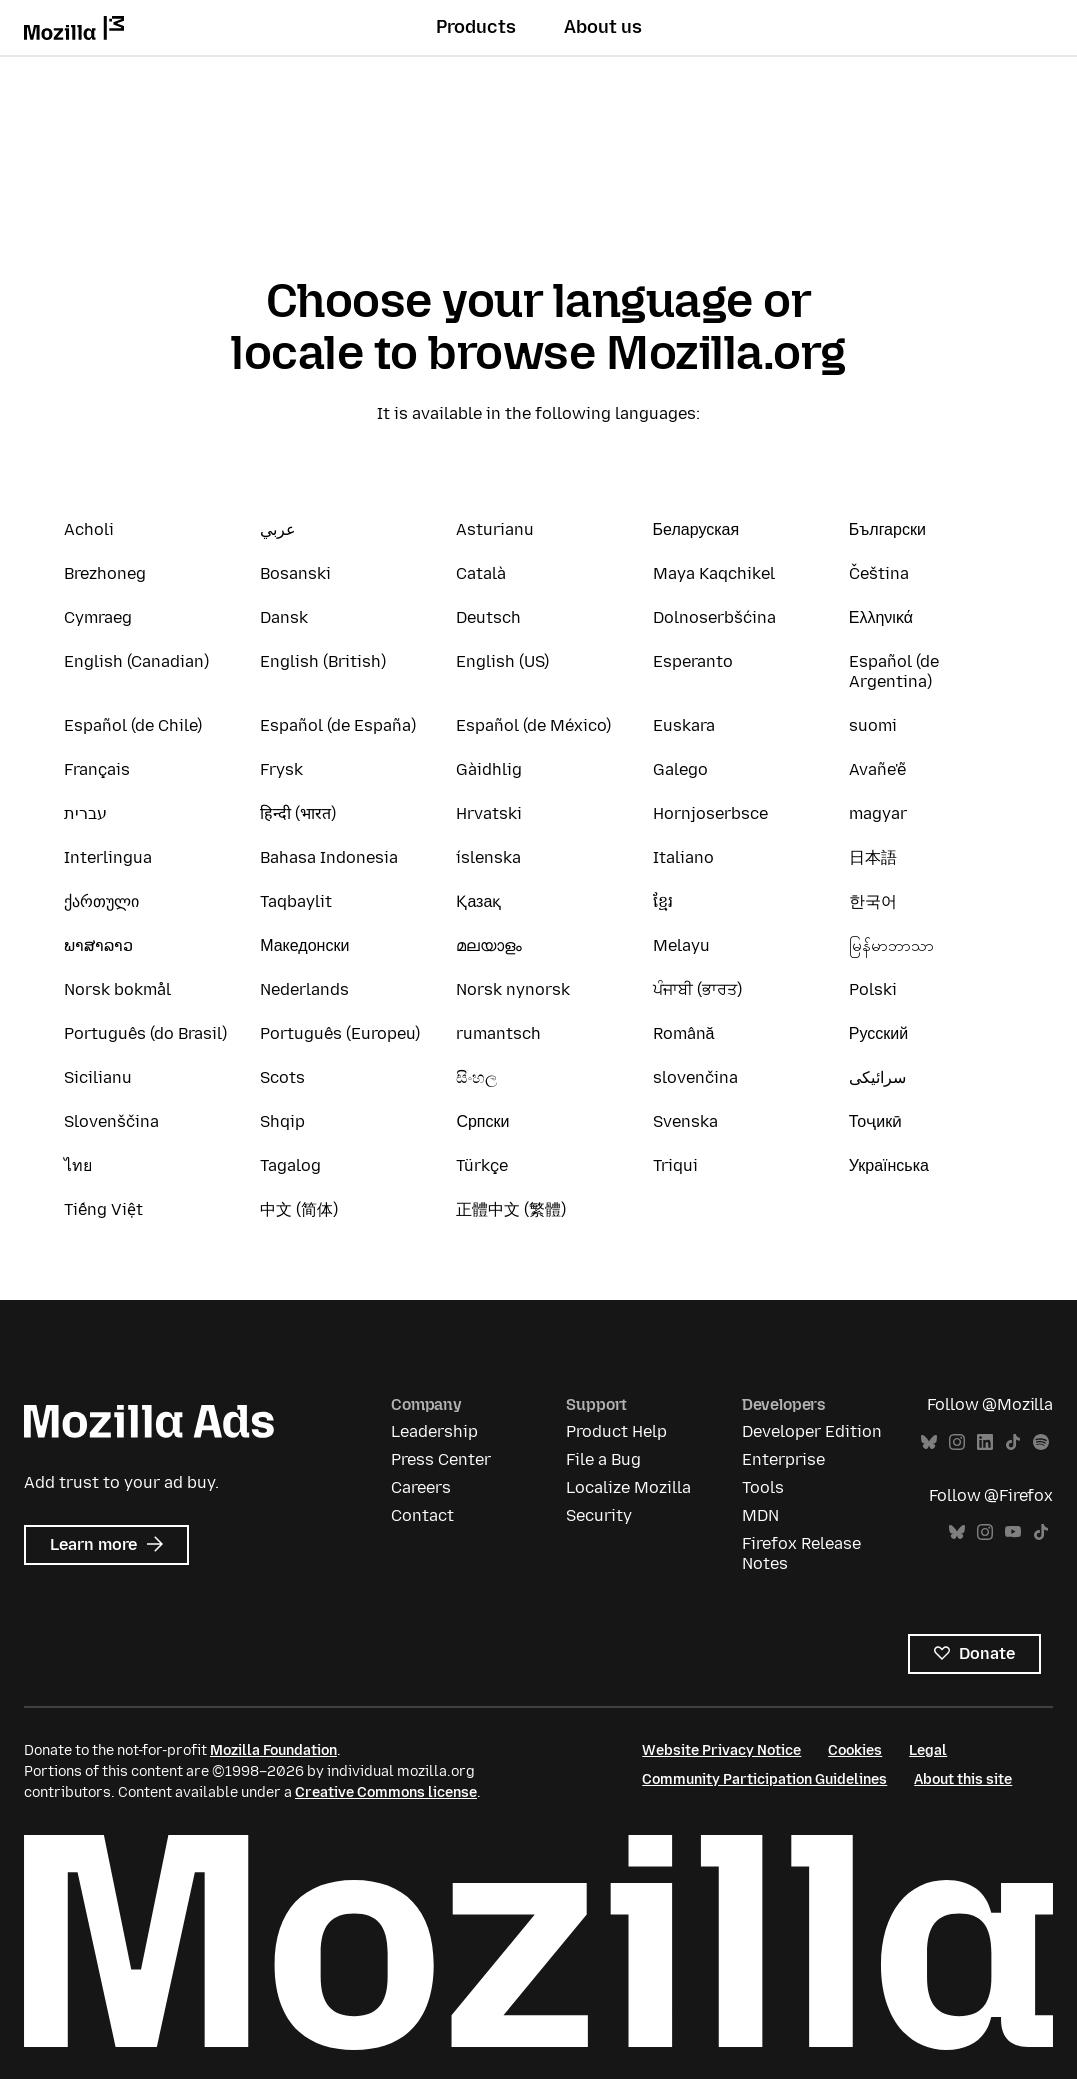  What do you see at coordinates (103, 1209) in the screenshot?
I see `Tiếng Việt` at bounding box center [103, 1209].